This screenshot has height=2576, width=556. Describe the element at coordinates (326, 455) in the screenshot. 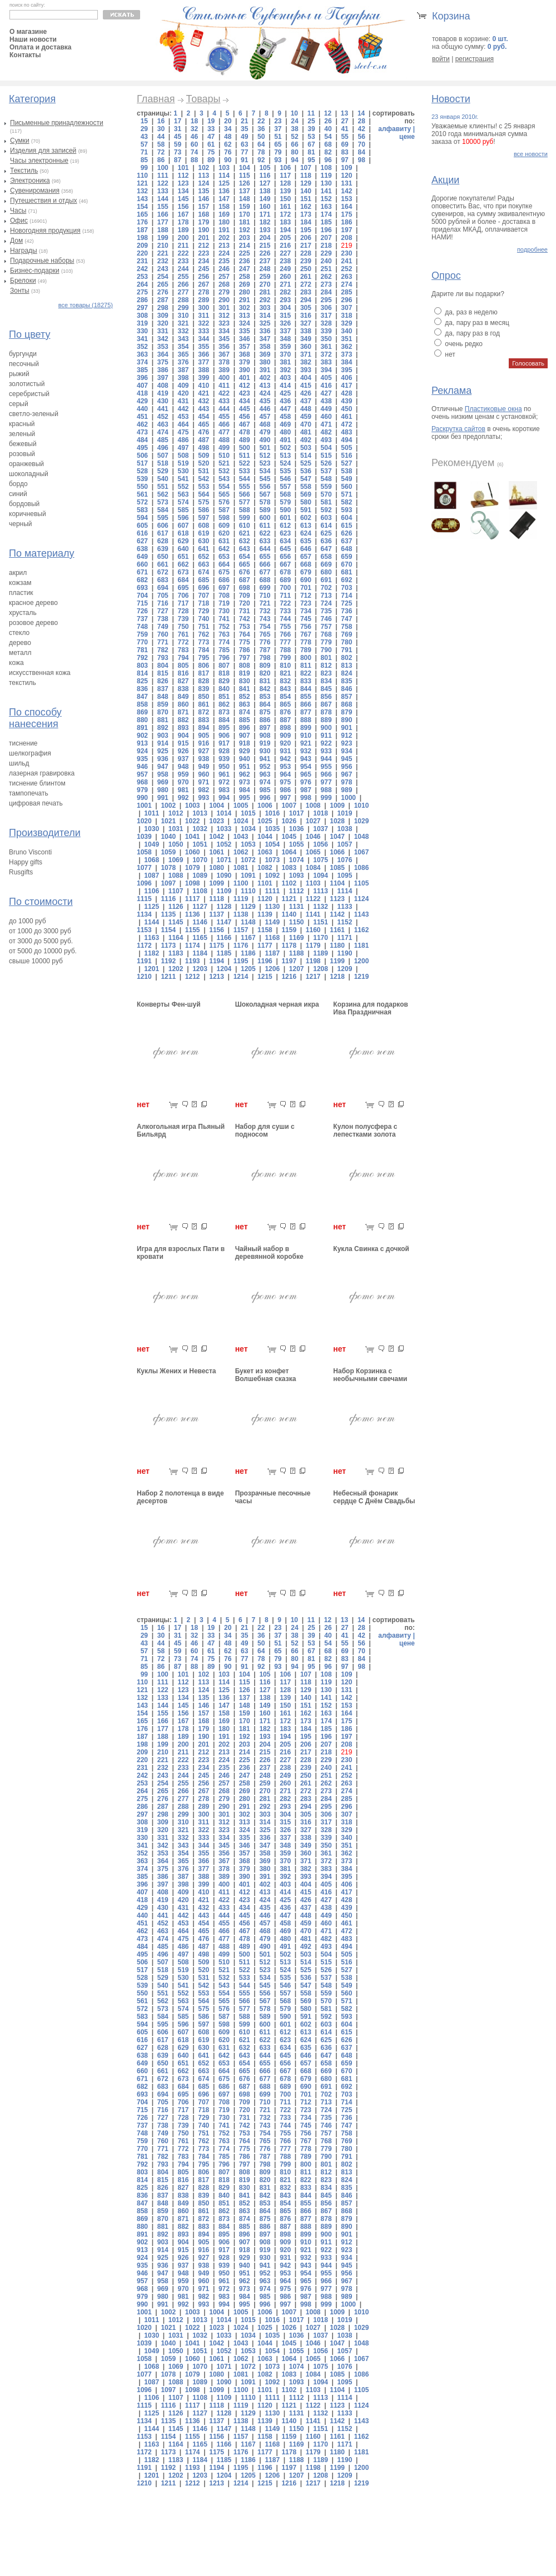

I see `515` at that location.